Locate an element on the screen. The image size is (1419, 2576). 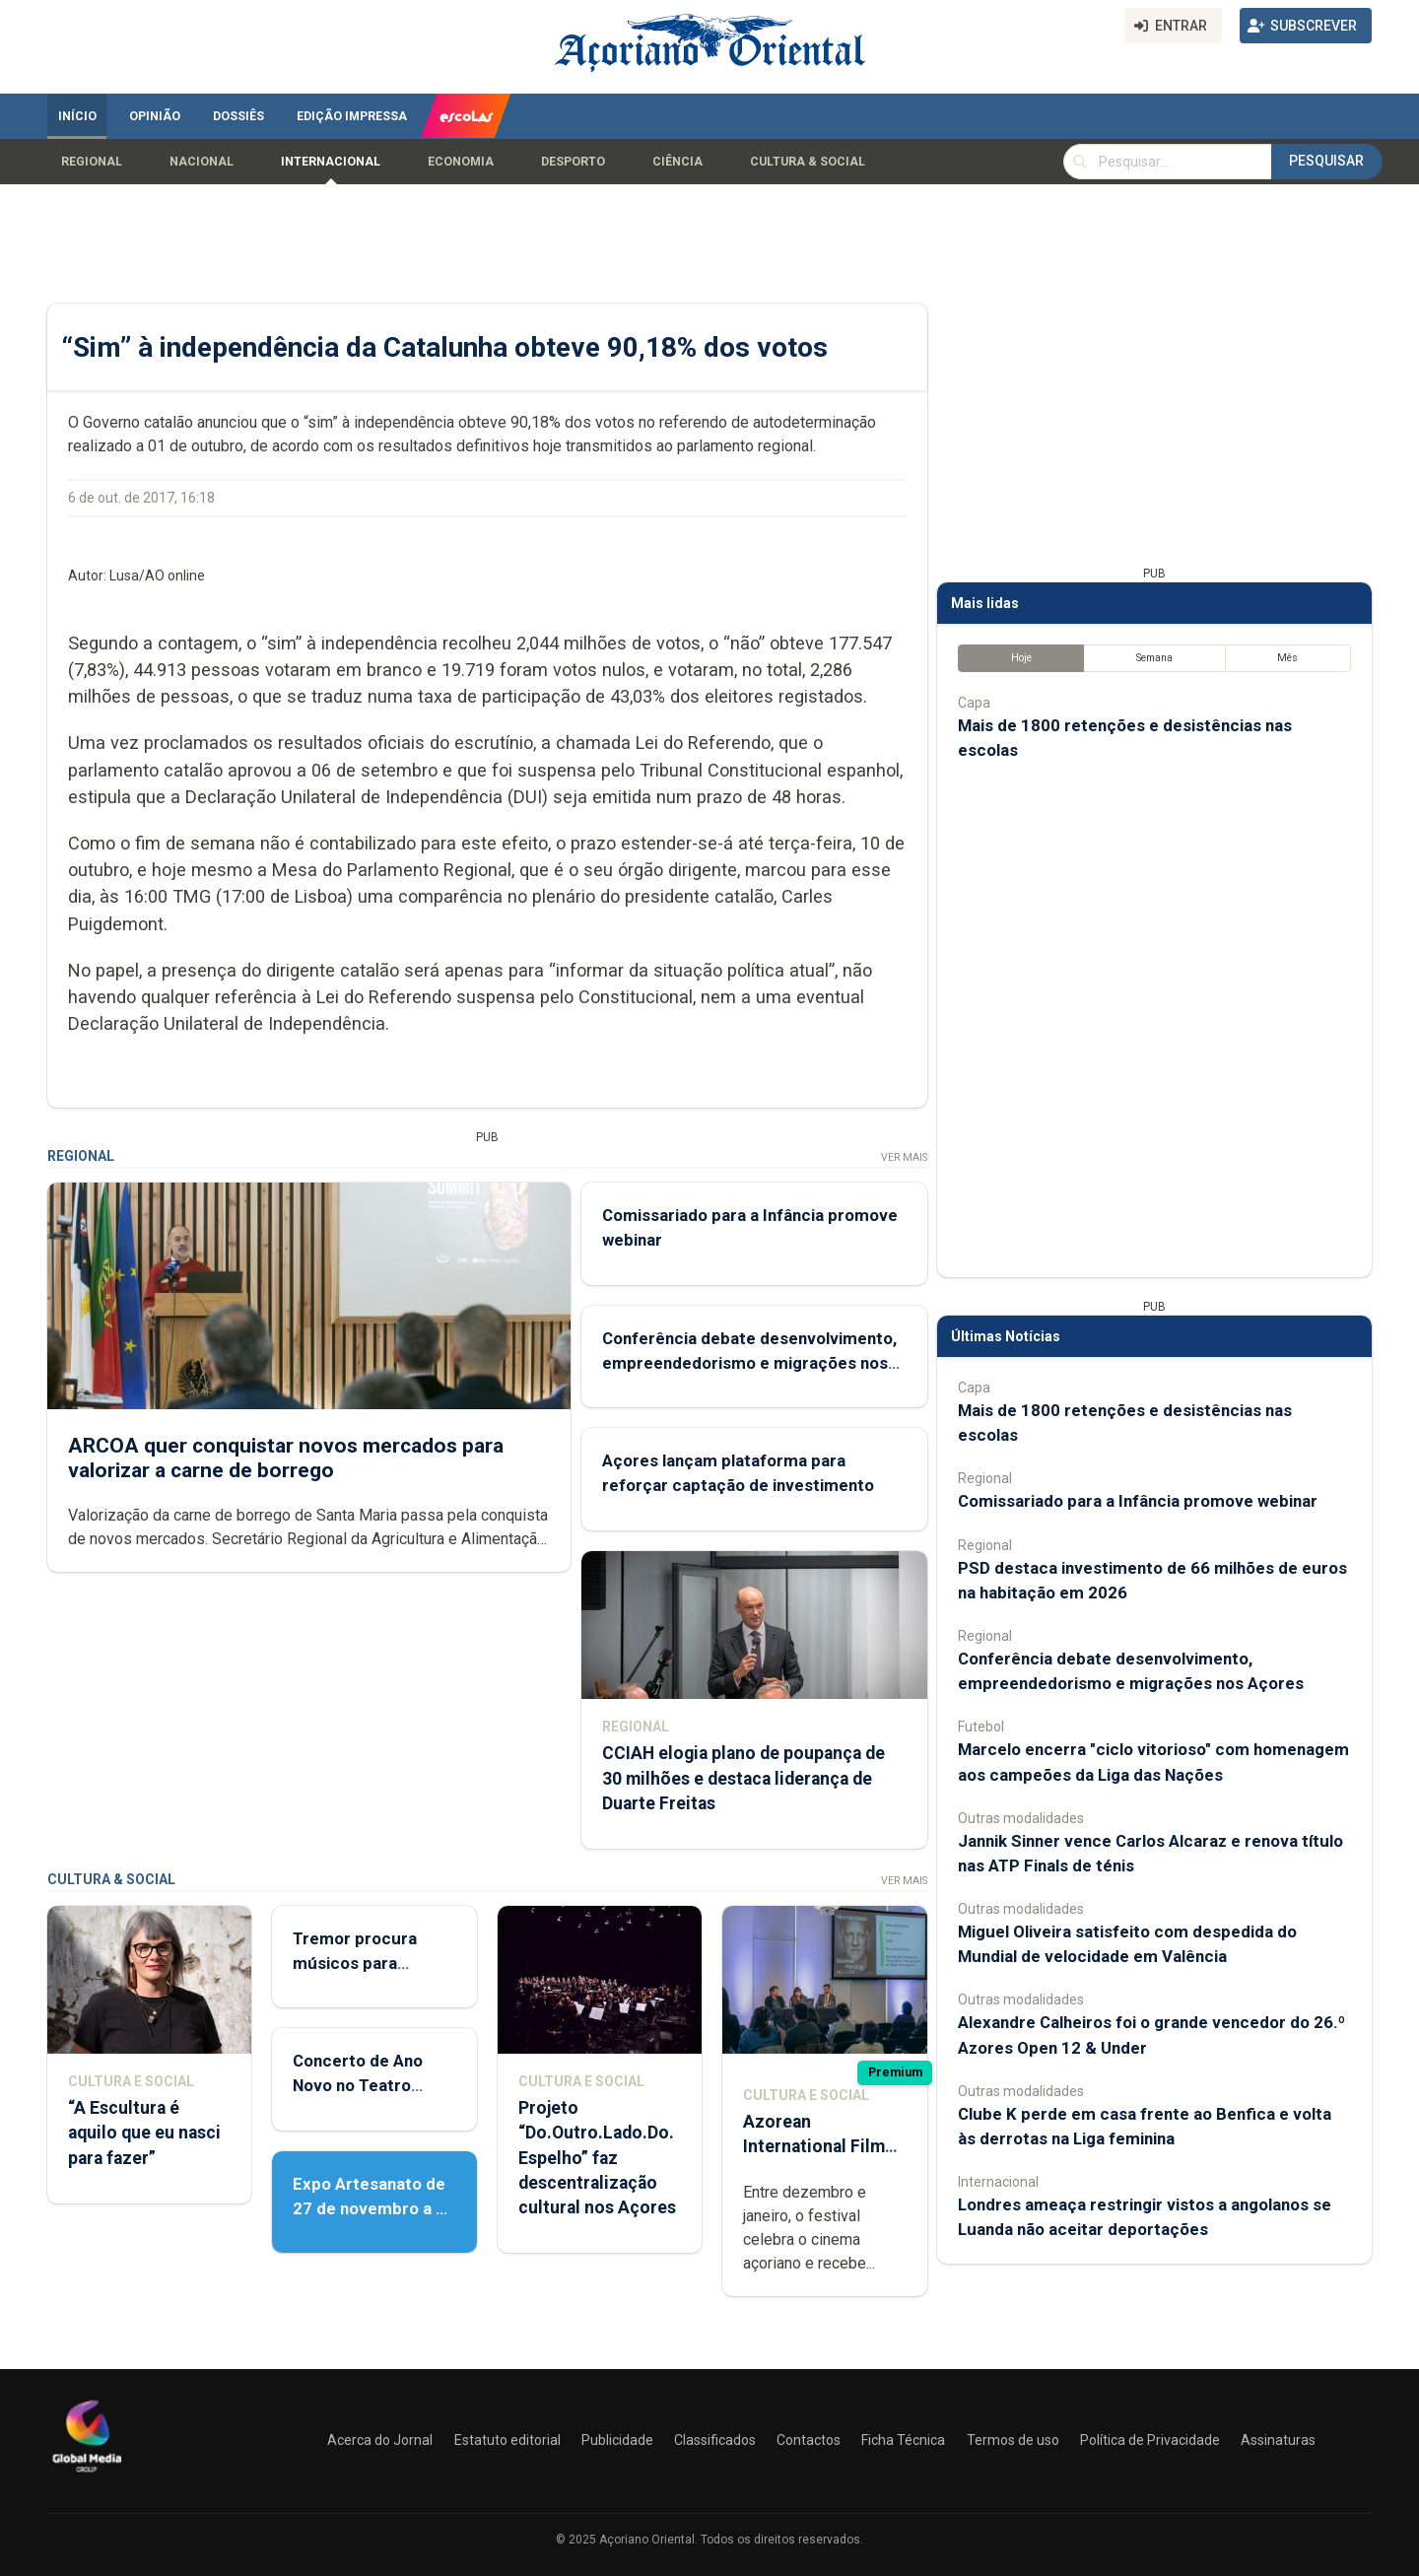
Ciência is located at coordinates (677, 162).